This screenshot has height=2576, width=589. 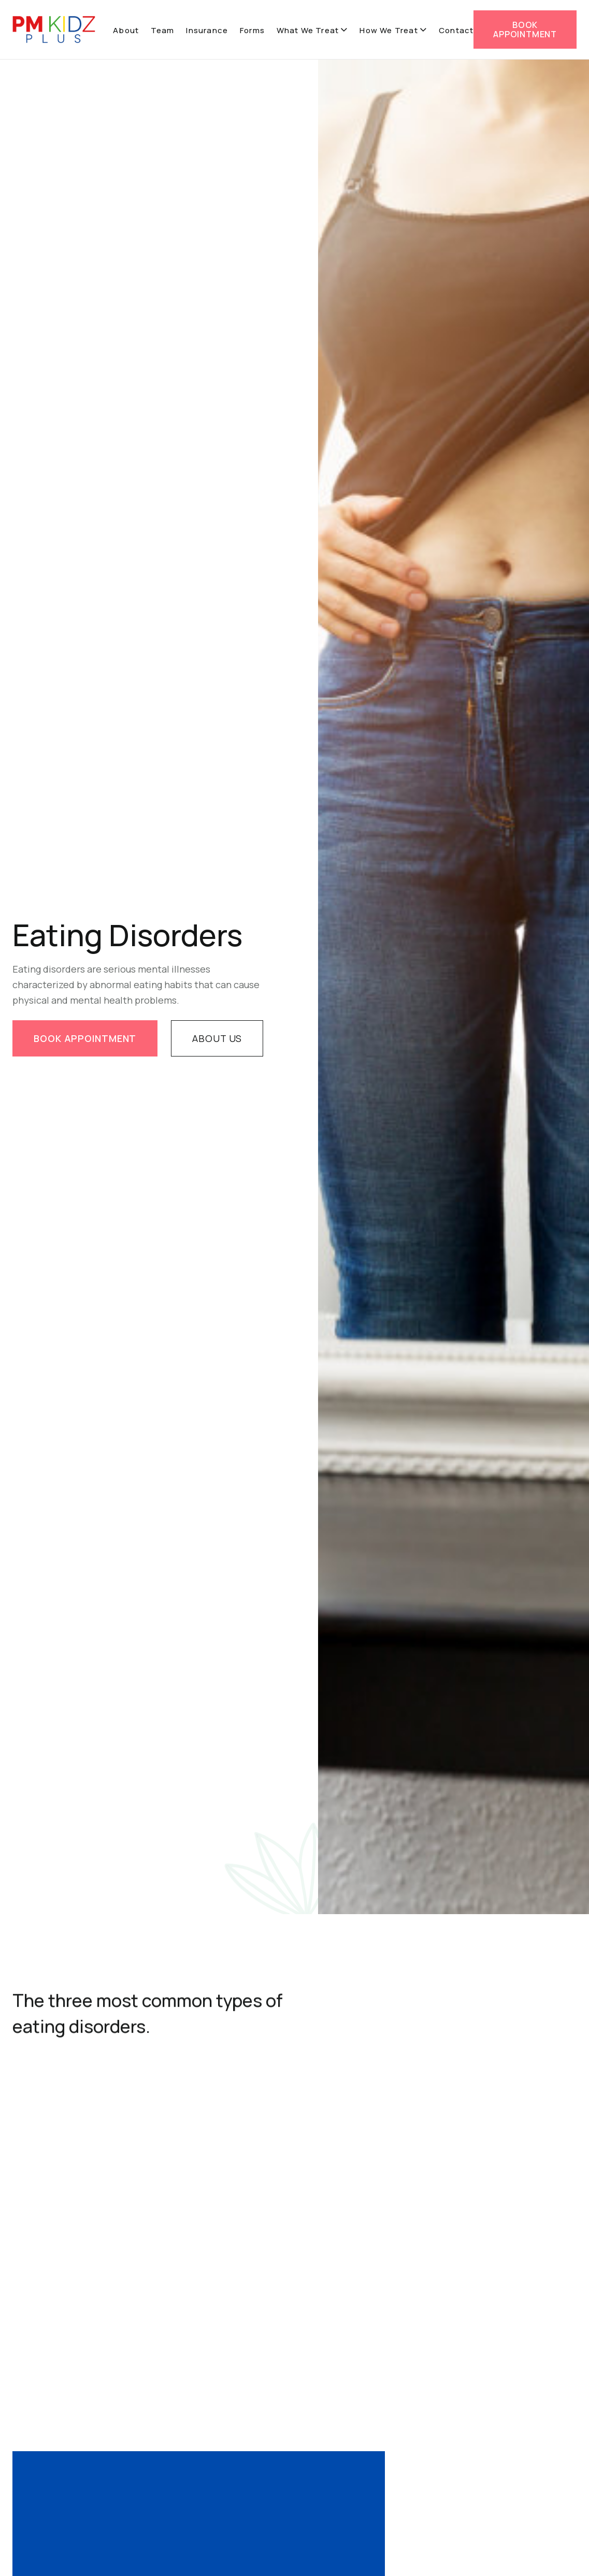 What do you see at coordinates (53, 30) in the screenshot?
I see `[home]` at bounding box center [53, 30].